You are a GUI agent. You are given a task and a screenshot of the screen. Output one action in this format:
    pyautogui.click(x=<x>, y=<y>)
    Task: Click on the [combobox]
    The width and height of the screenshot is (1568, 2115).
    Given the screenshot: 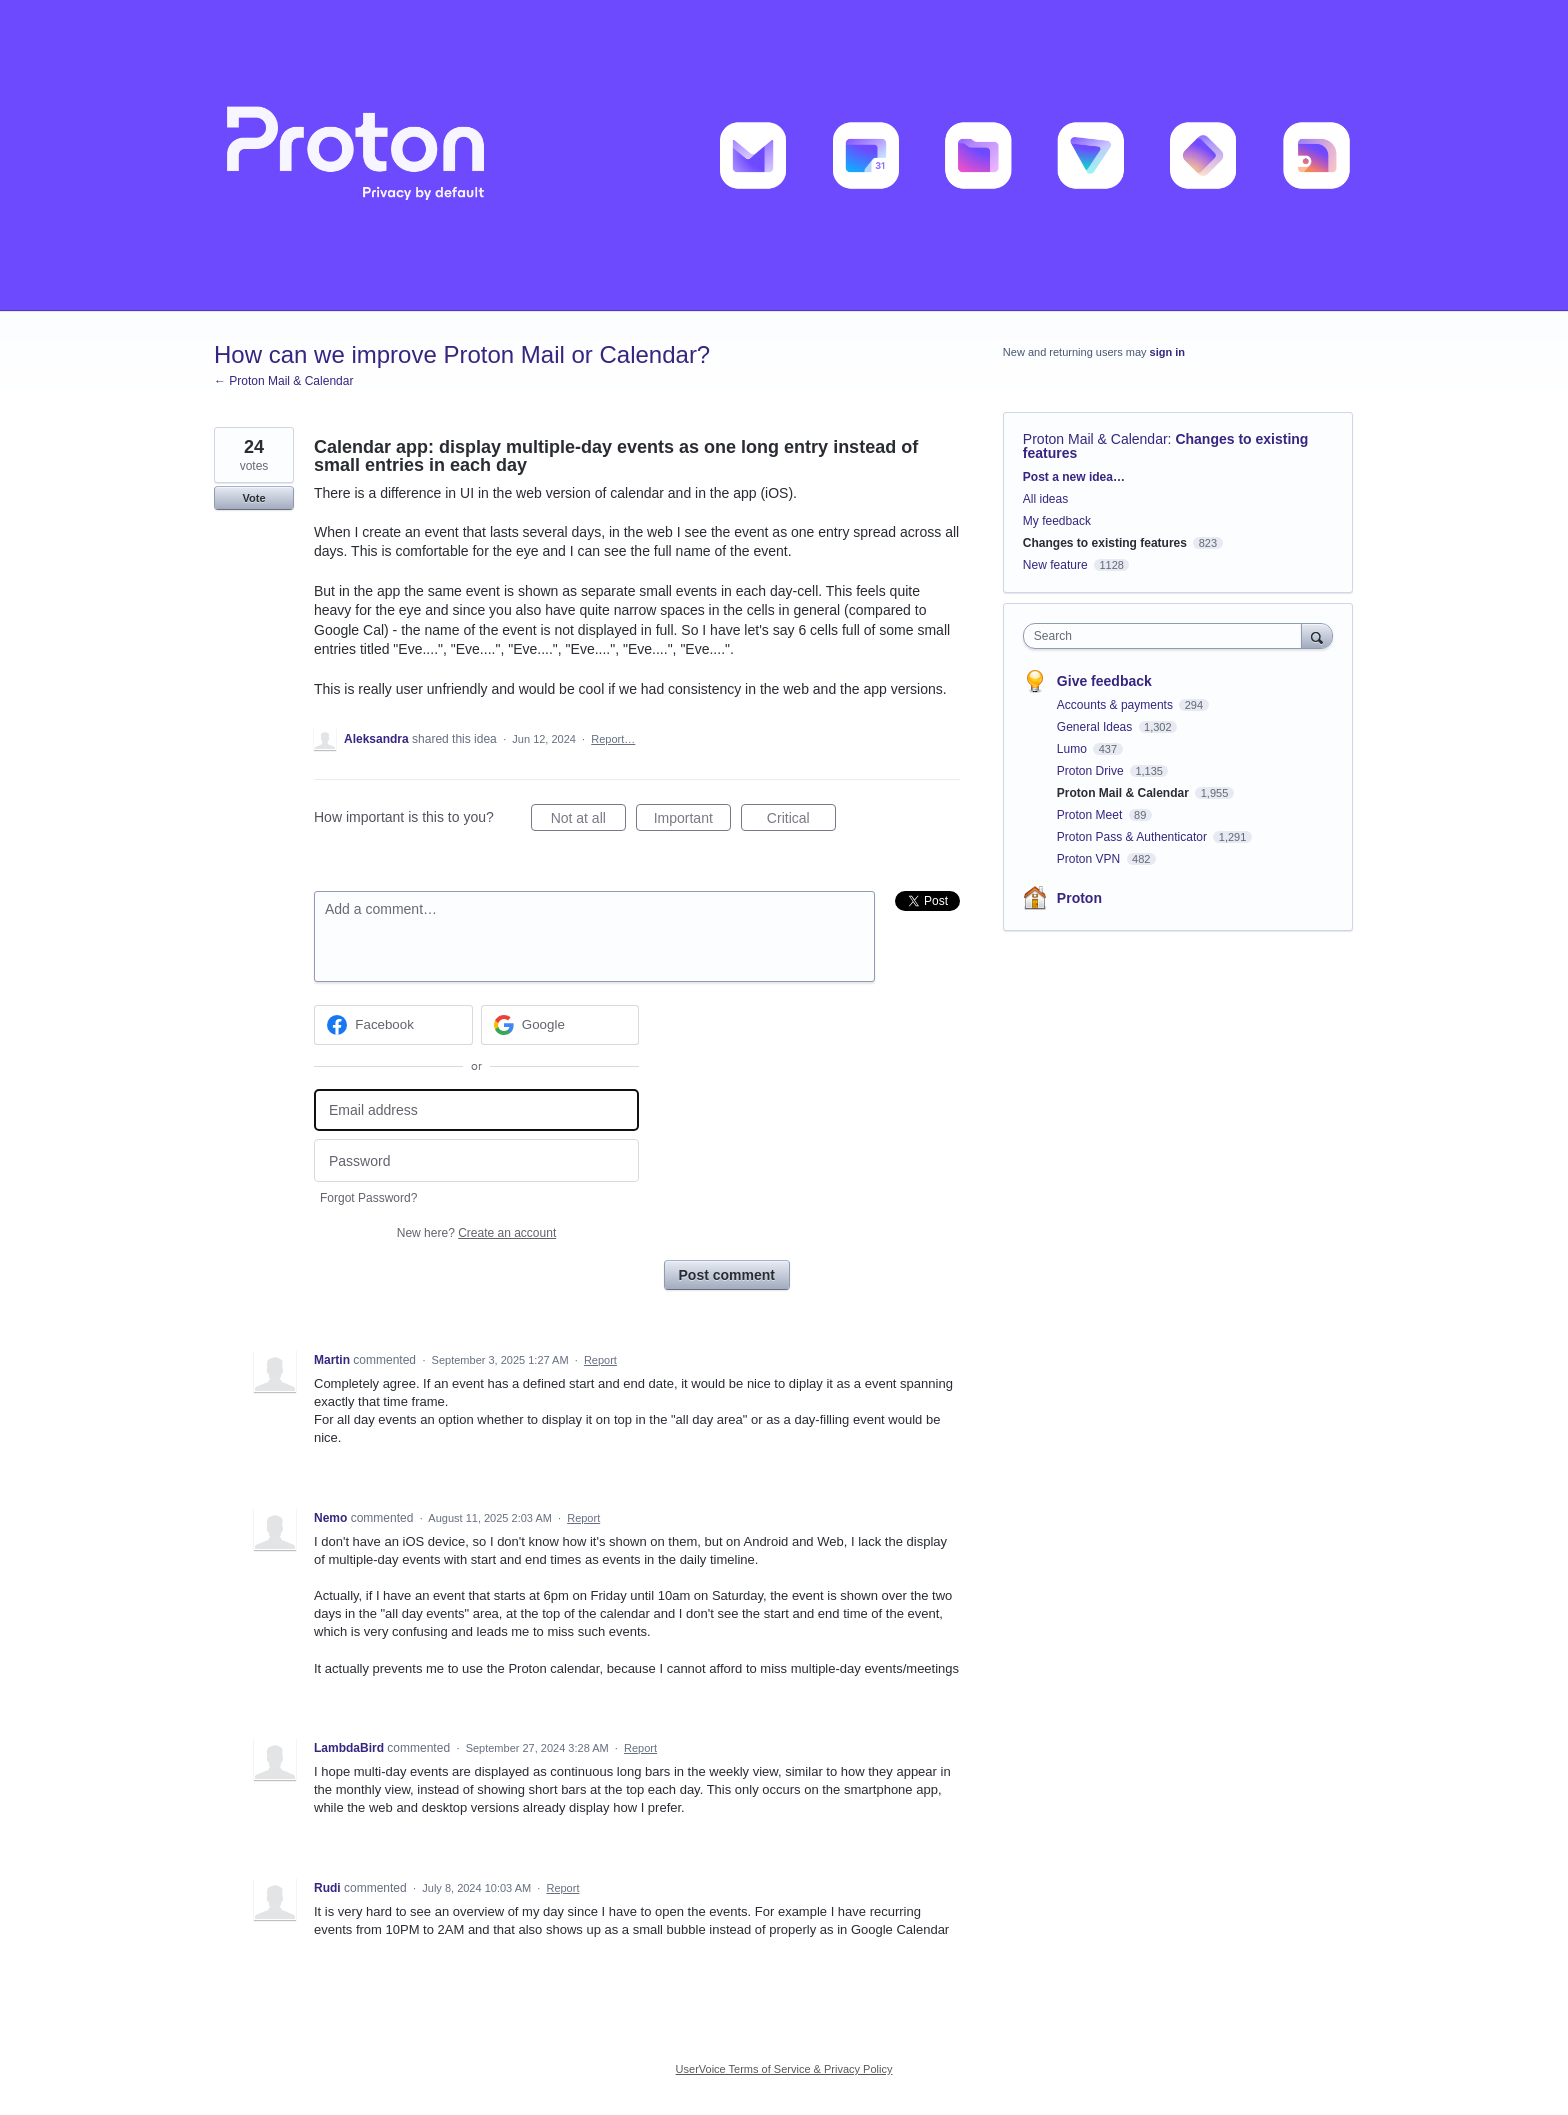 What is the action you would take?
    pyautogui.click(x=1167, y=636)
    